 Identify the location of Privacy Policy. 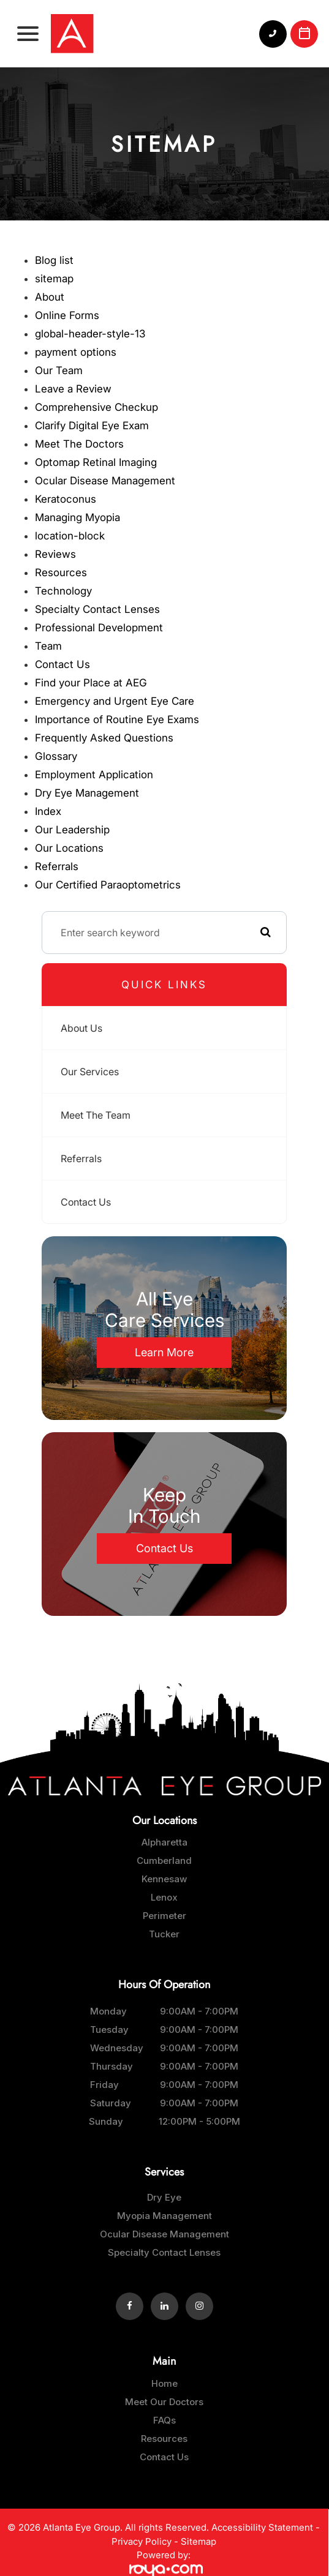
(142, 2541).